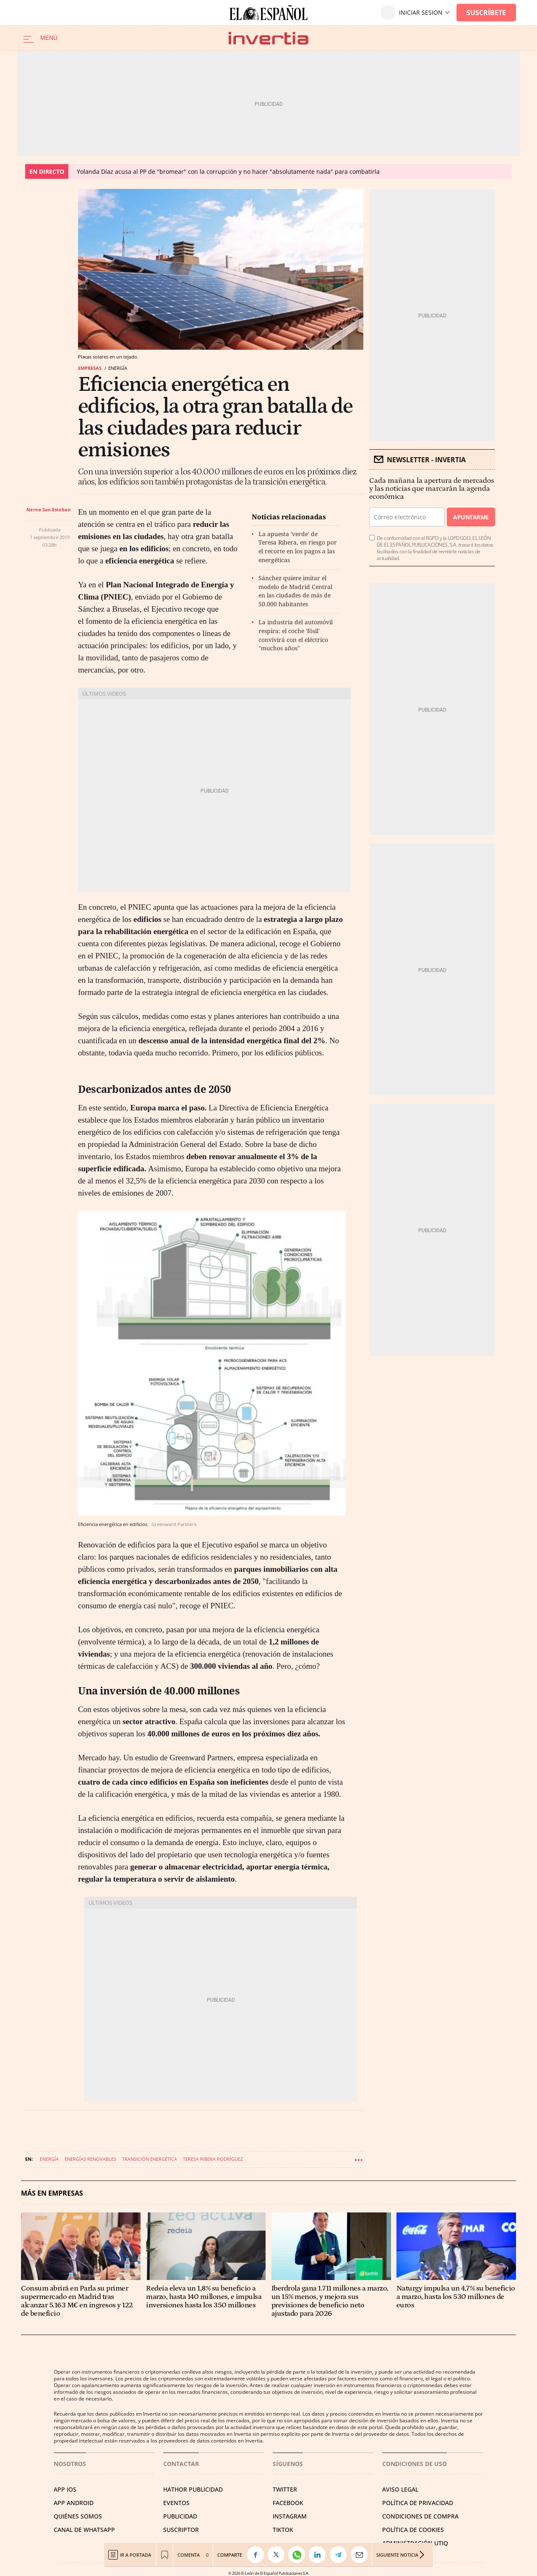 This screenshot has height=2576, width=537. I want to click on La apuesta 'verde' de Teresa Ribera, en riesgo por el recorte en los pagos a las energéticas, so click(297, 547).